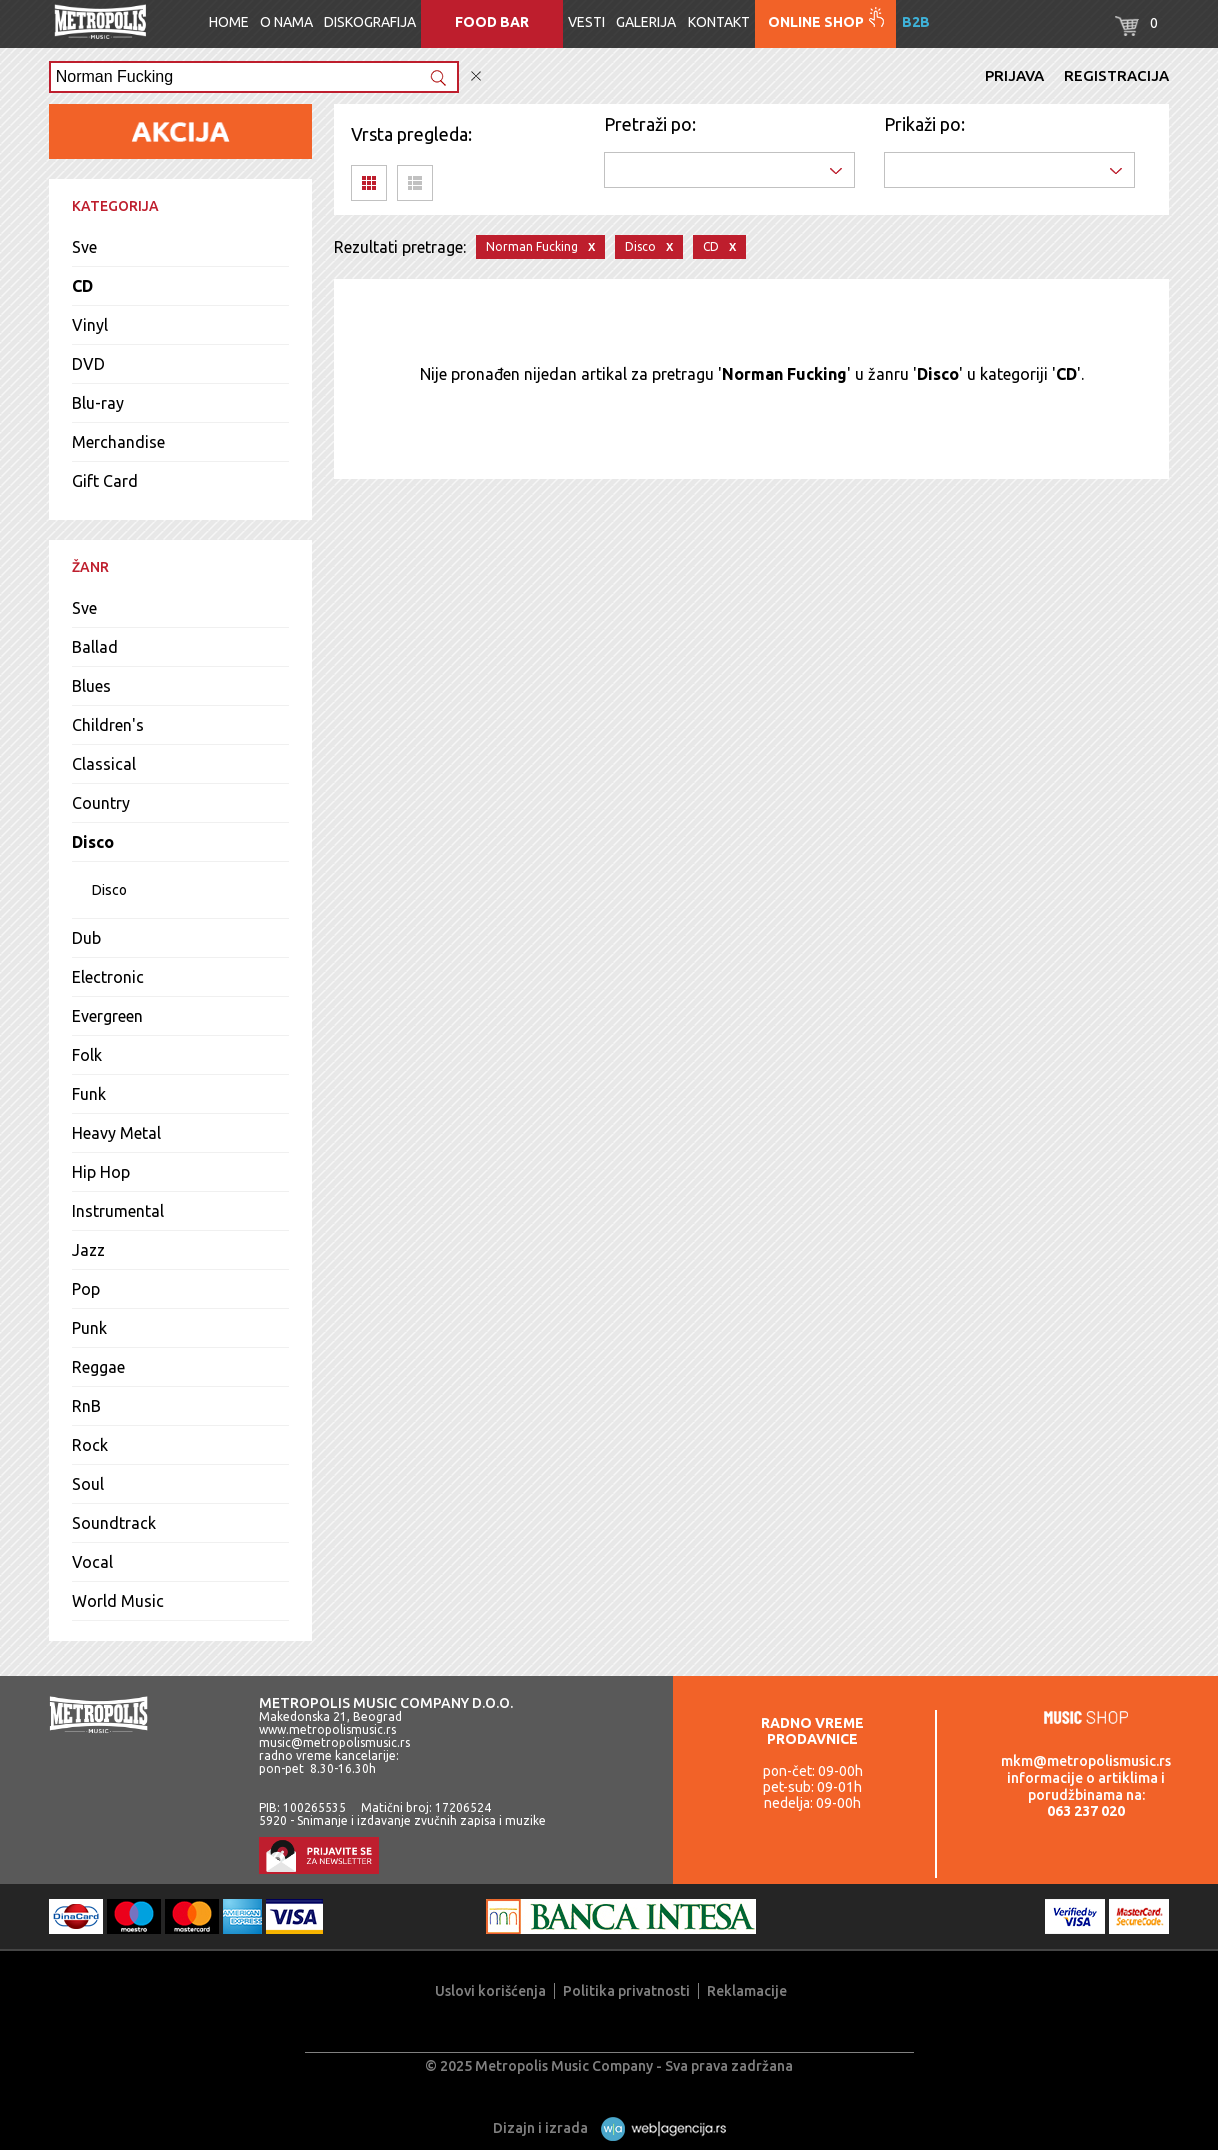  Describe the element at coordinates (719, 22) in the screenshot. I see `Kontakt` at that location.